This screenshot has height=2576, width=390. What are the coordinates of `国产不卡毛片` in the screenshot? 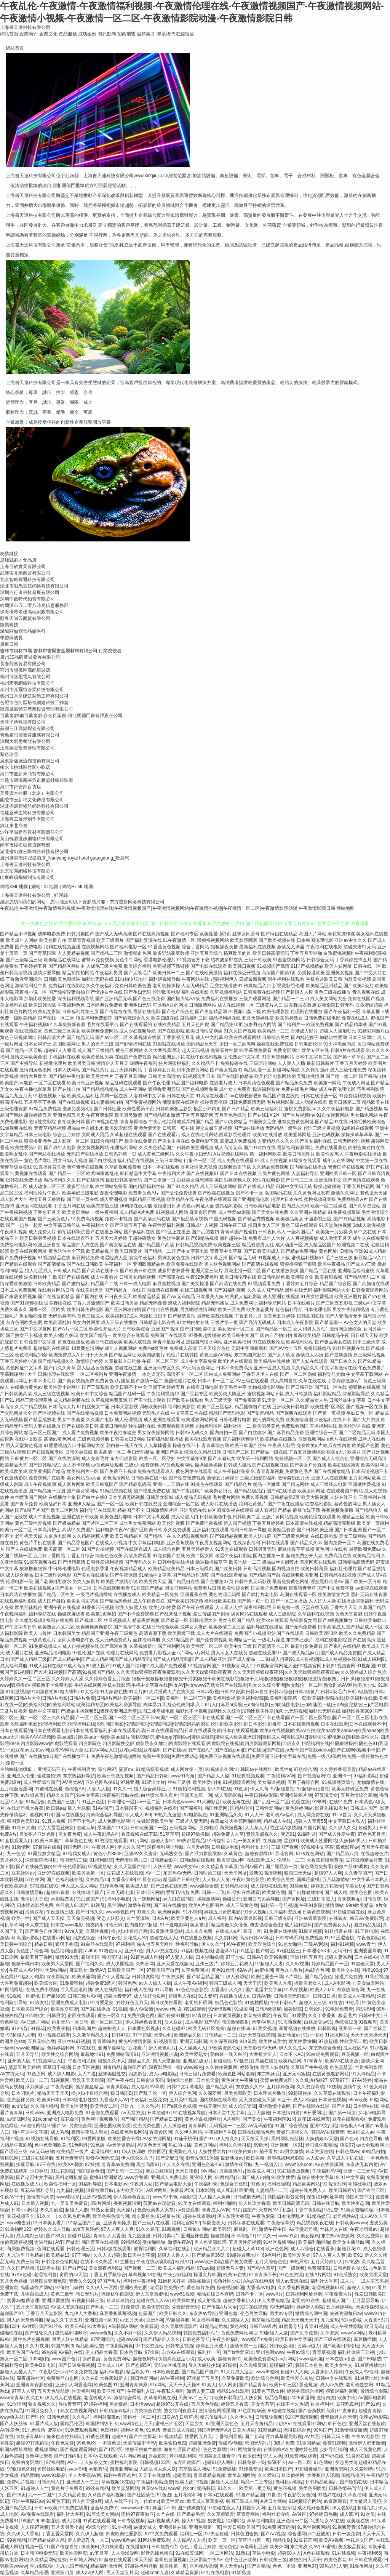 It's located at (81, 1821).